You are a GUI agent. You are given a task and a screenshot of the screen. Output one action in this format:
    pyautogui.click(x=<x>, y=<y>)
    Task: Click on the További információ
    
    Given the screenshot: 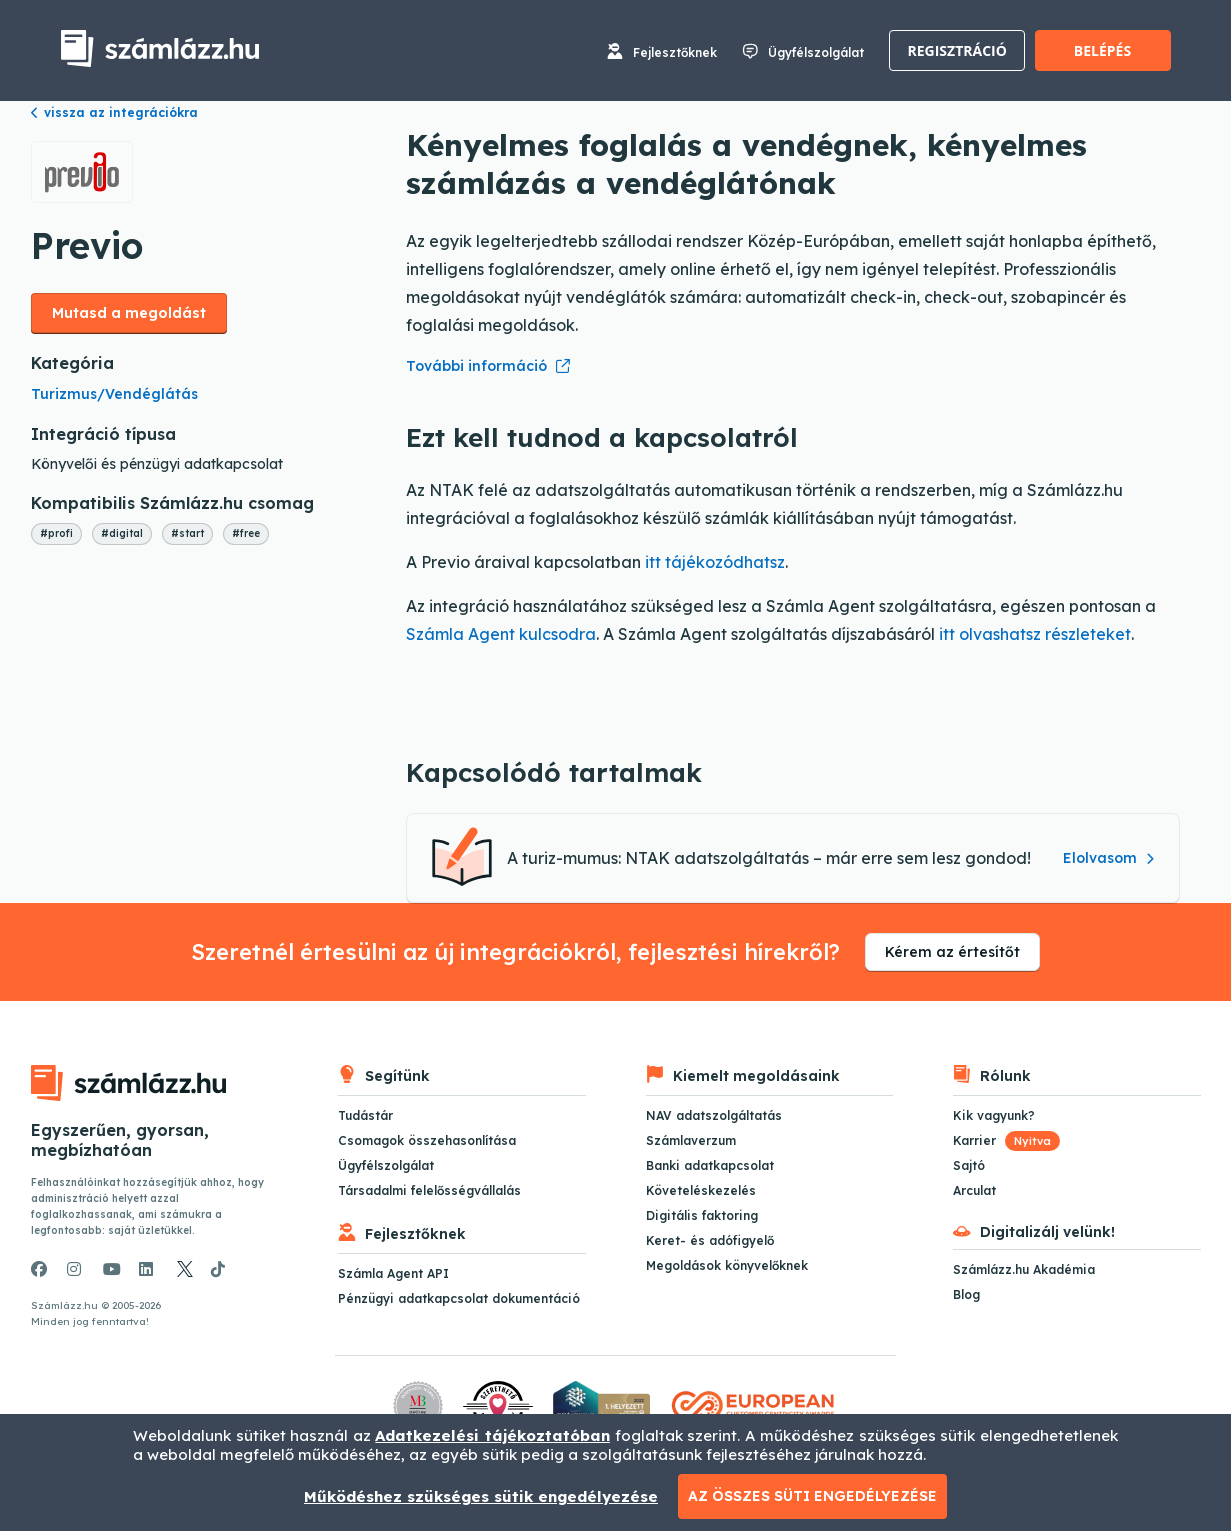 What is the action you would take?
    pyautogui.click(x=476, y=366)
    